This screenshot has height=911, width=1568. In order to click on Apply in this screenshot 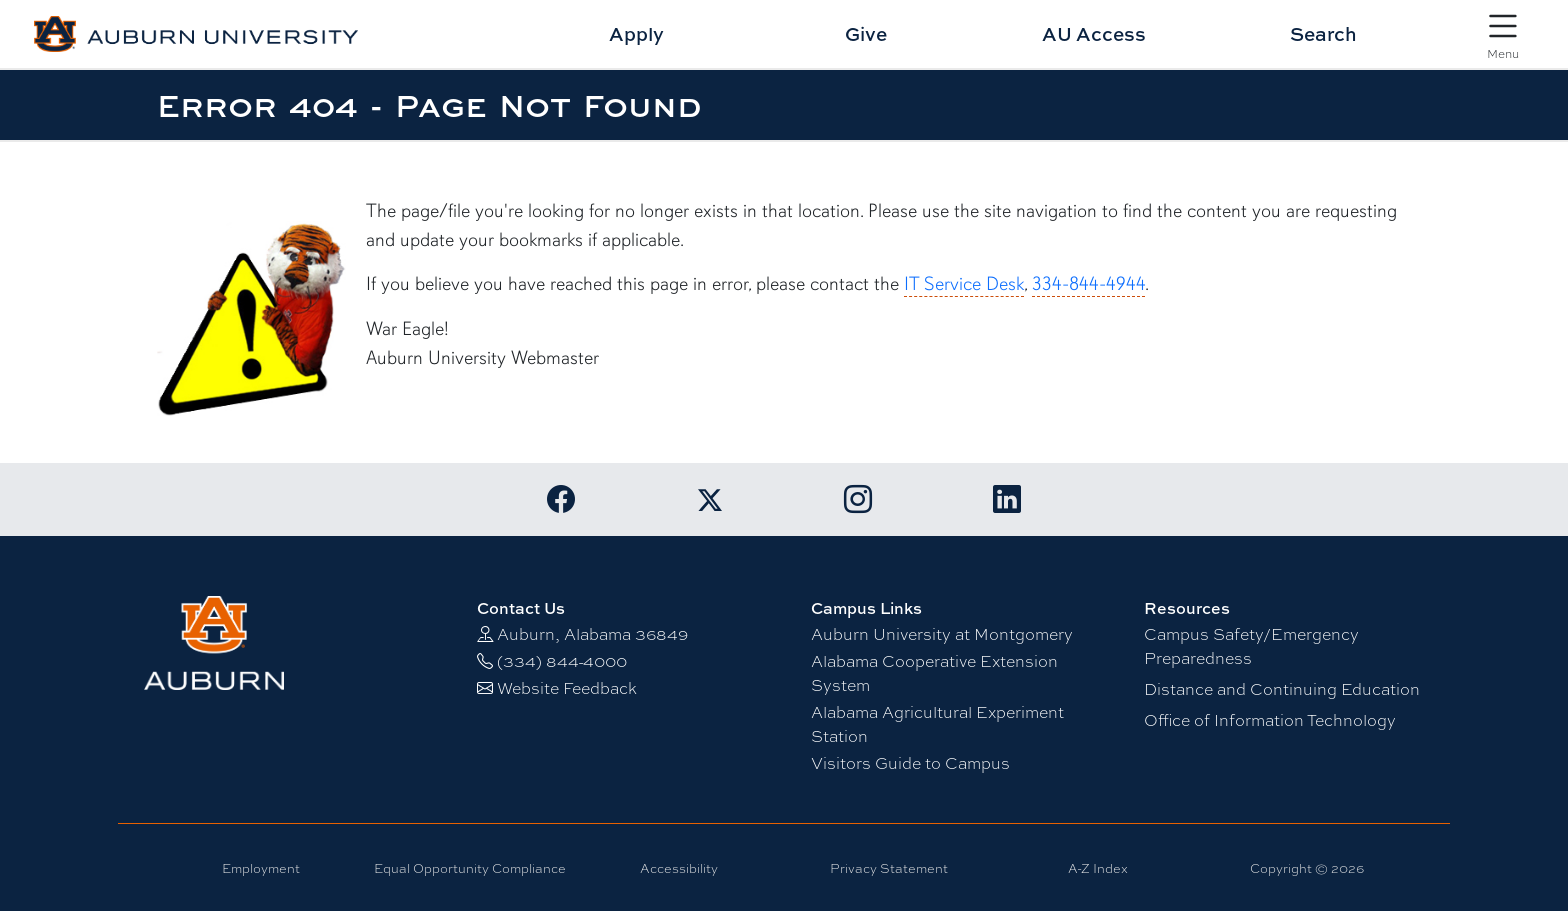, I will do `click(636, 33)`.